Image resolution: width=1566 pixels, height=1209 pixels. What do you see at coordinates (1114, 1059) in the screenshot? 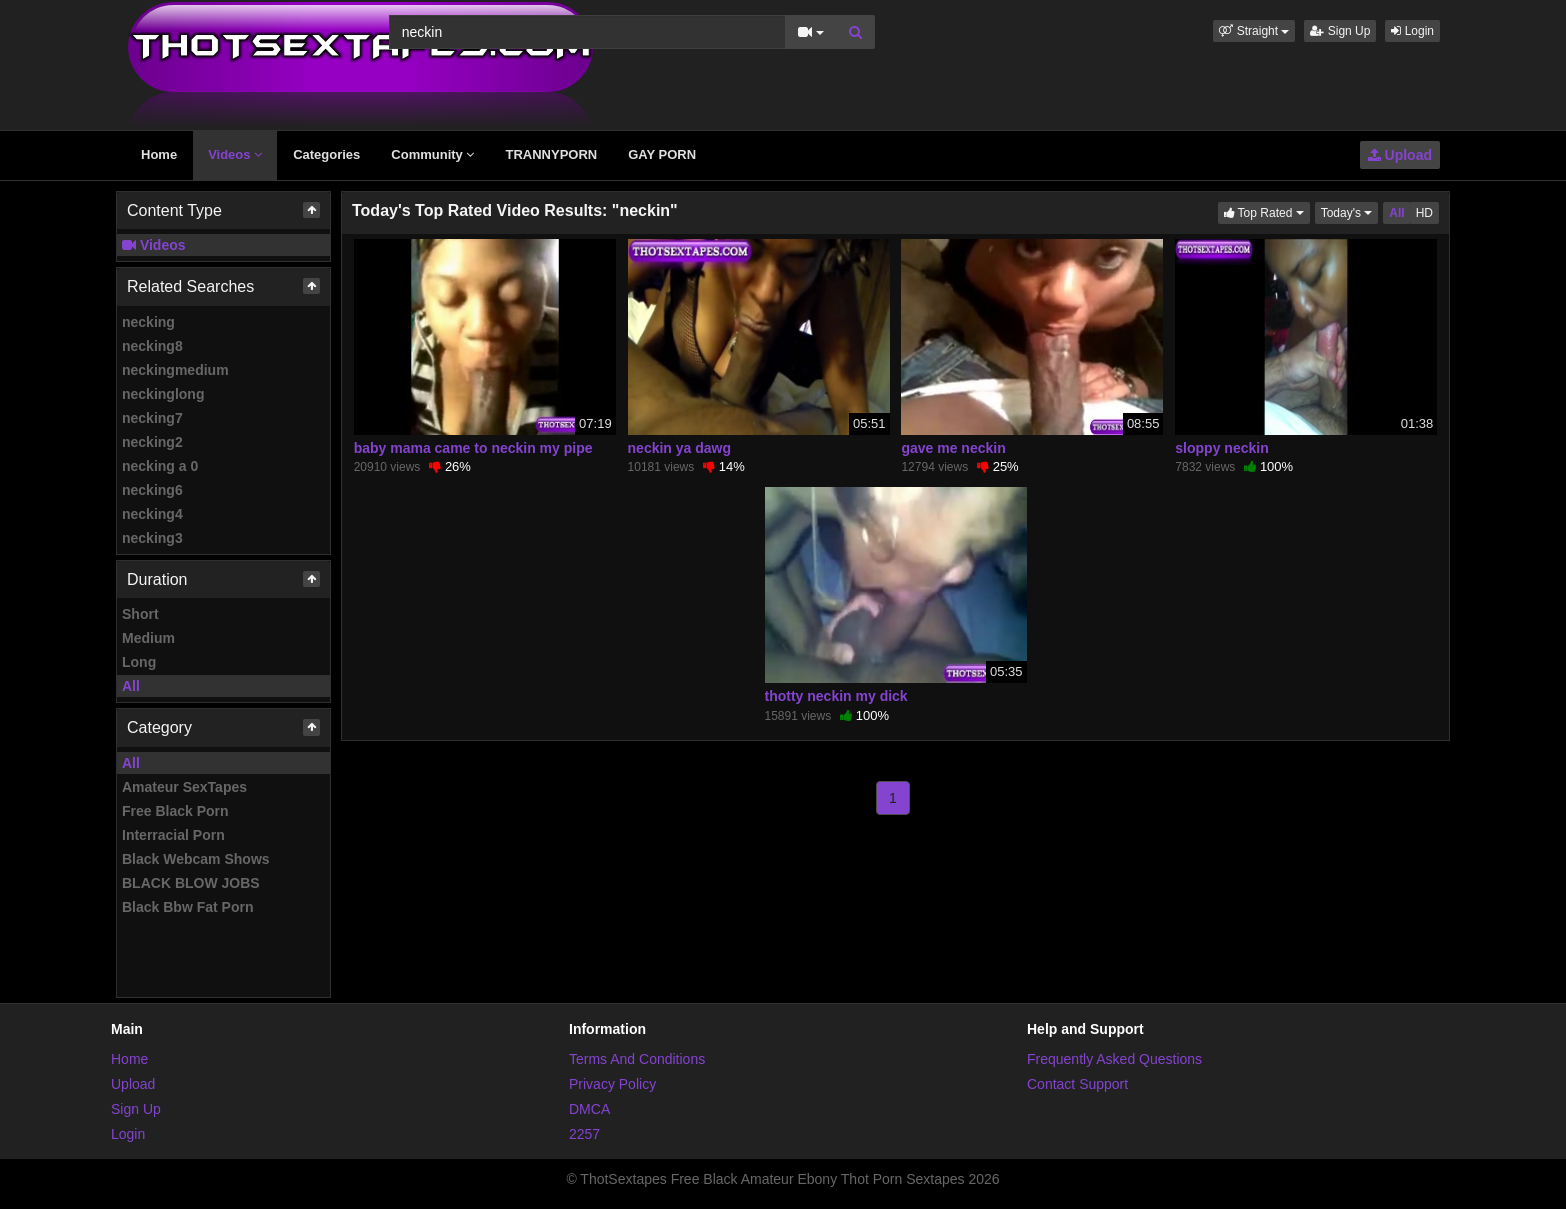
I see `Frequently Asked Questions` at bounding box center [1114, 1059].